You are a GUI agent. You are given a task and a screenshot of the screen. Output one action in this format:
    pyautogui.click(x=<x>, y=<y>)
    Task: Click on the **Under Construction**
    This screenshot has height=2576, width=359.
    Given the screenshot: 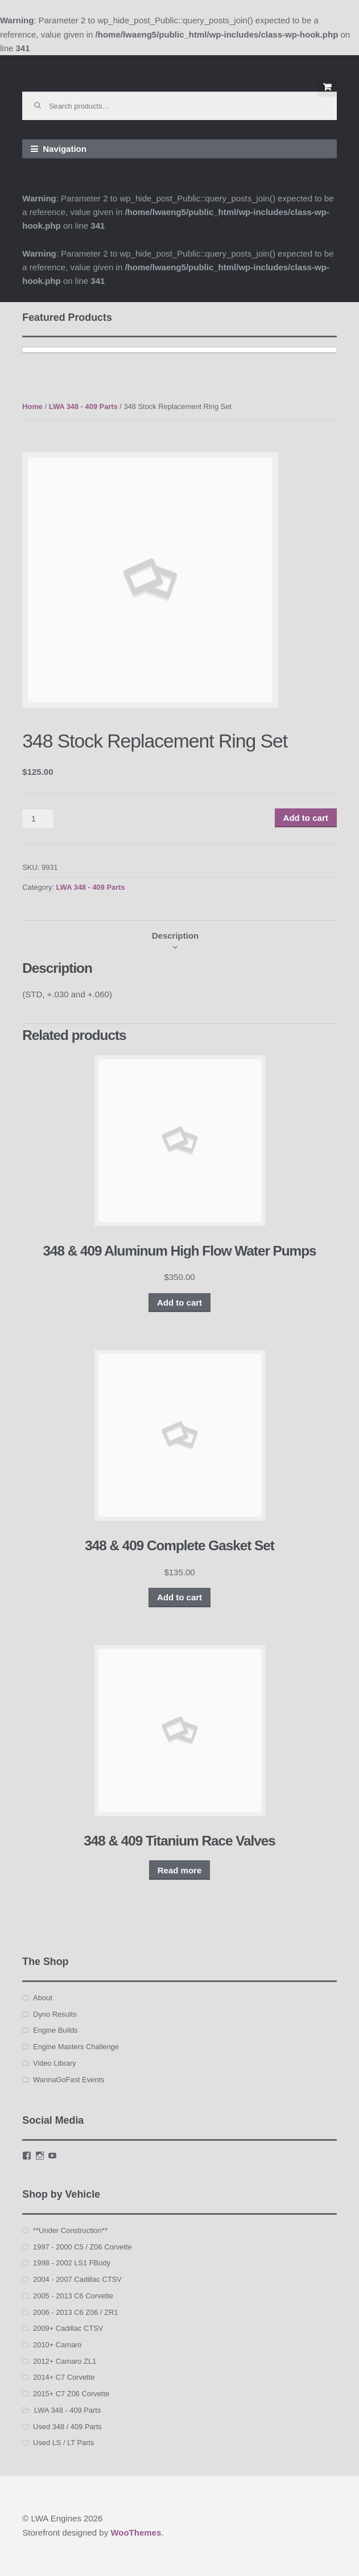 What is the action you would take?
    pyautogui.click(x=70, y=2230)
    